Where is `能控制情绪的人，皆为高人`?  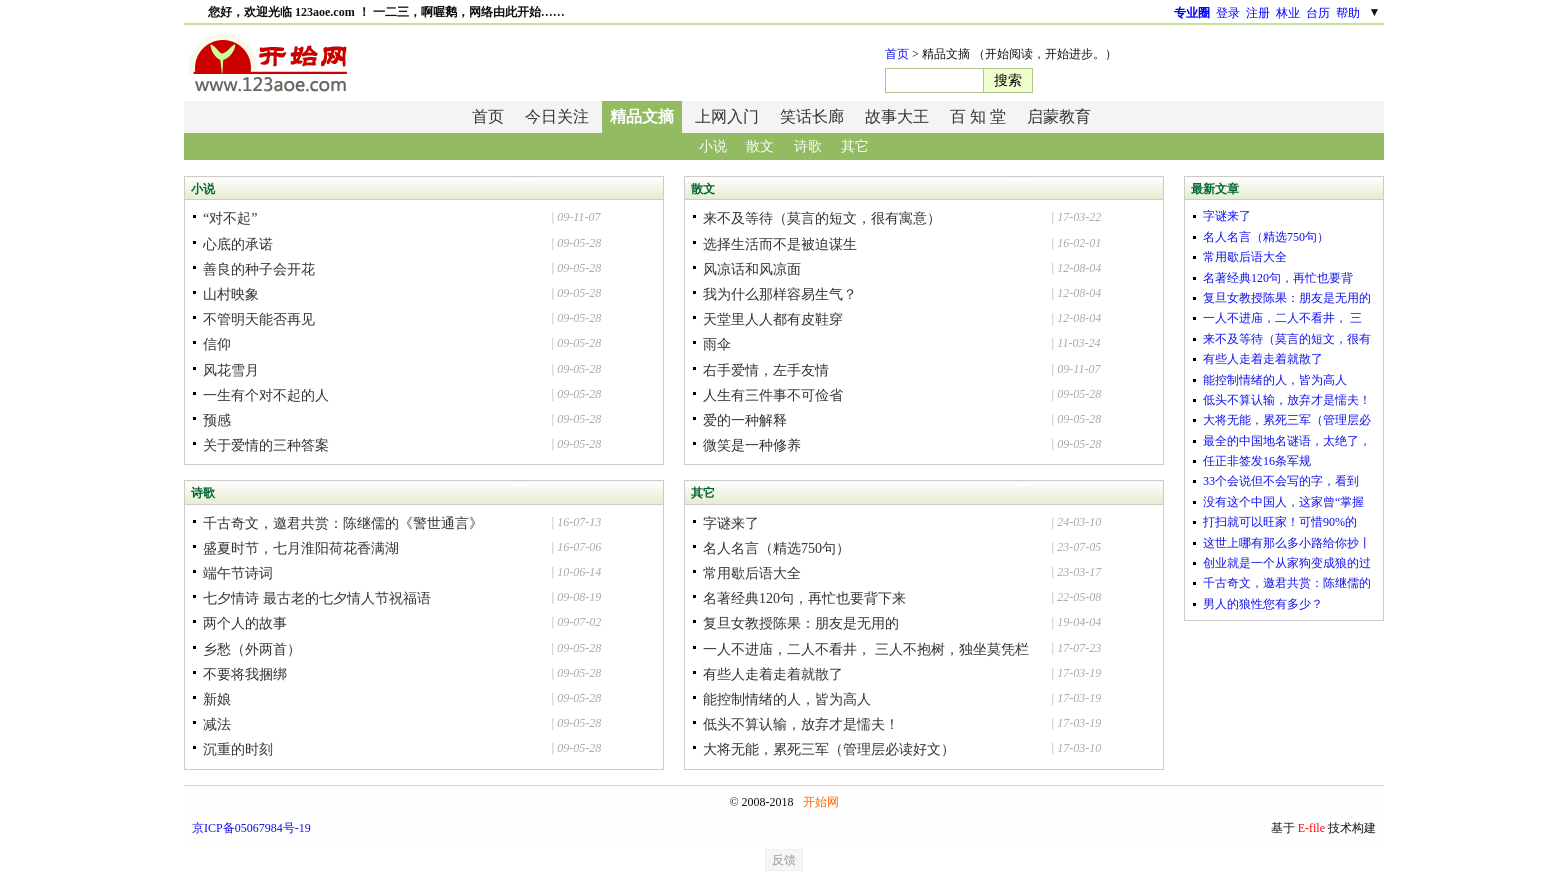
能控制情绪的人，皆为高人 is located at coordinates (787, 699).